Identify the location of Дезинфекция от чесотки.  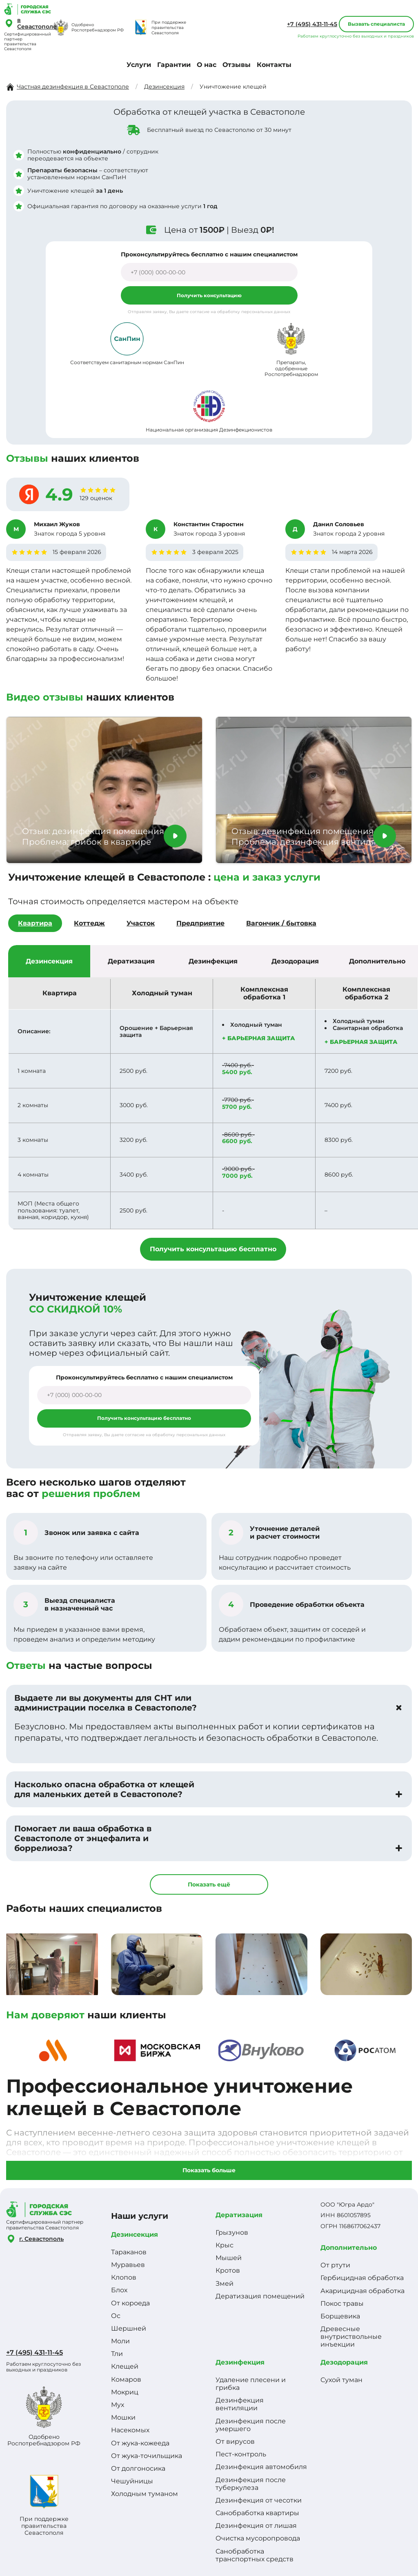
(259, 2500).